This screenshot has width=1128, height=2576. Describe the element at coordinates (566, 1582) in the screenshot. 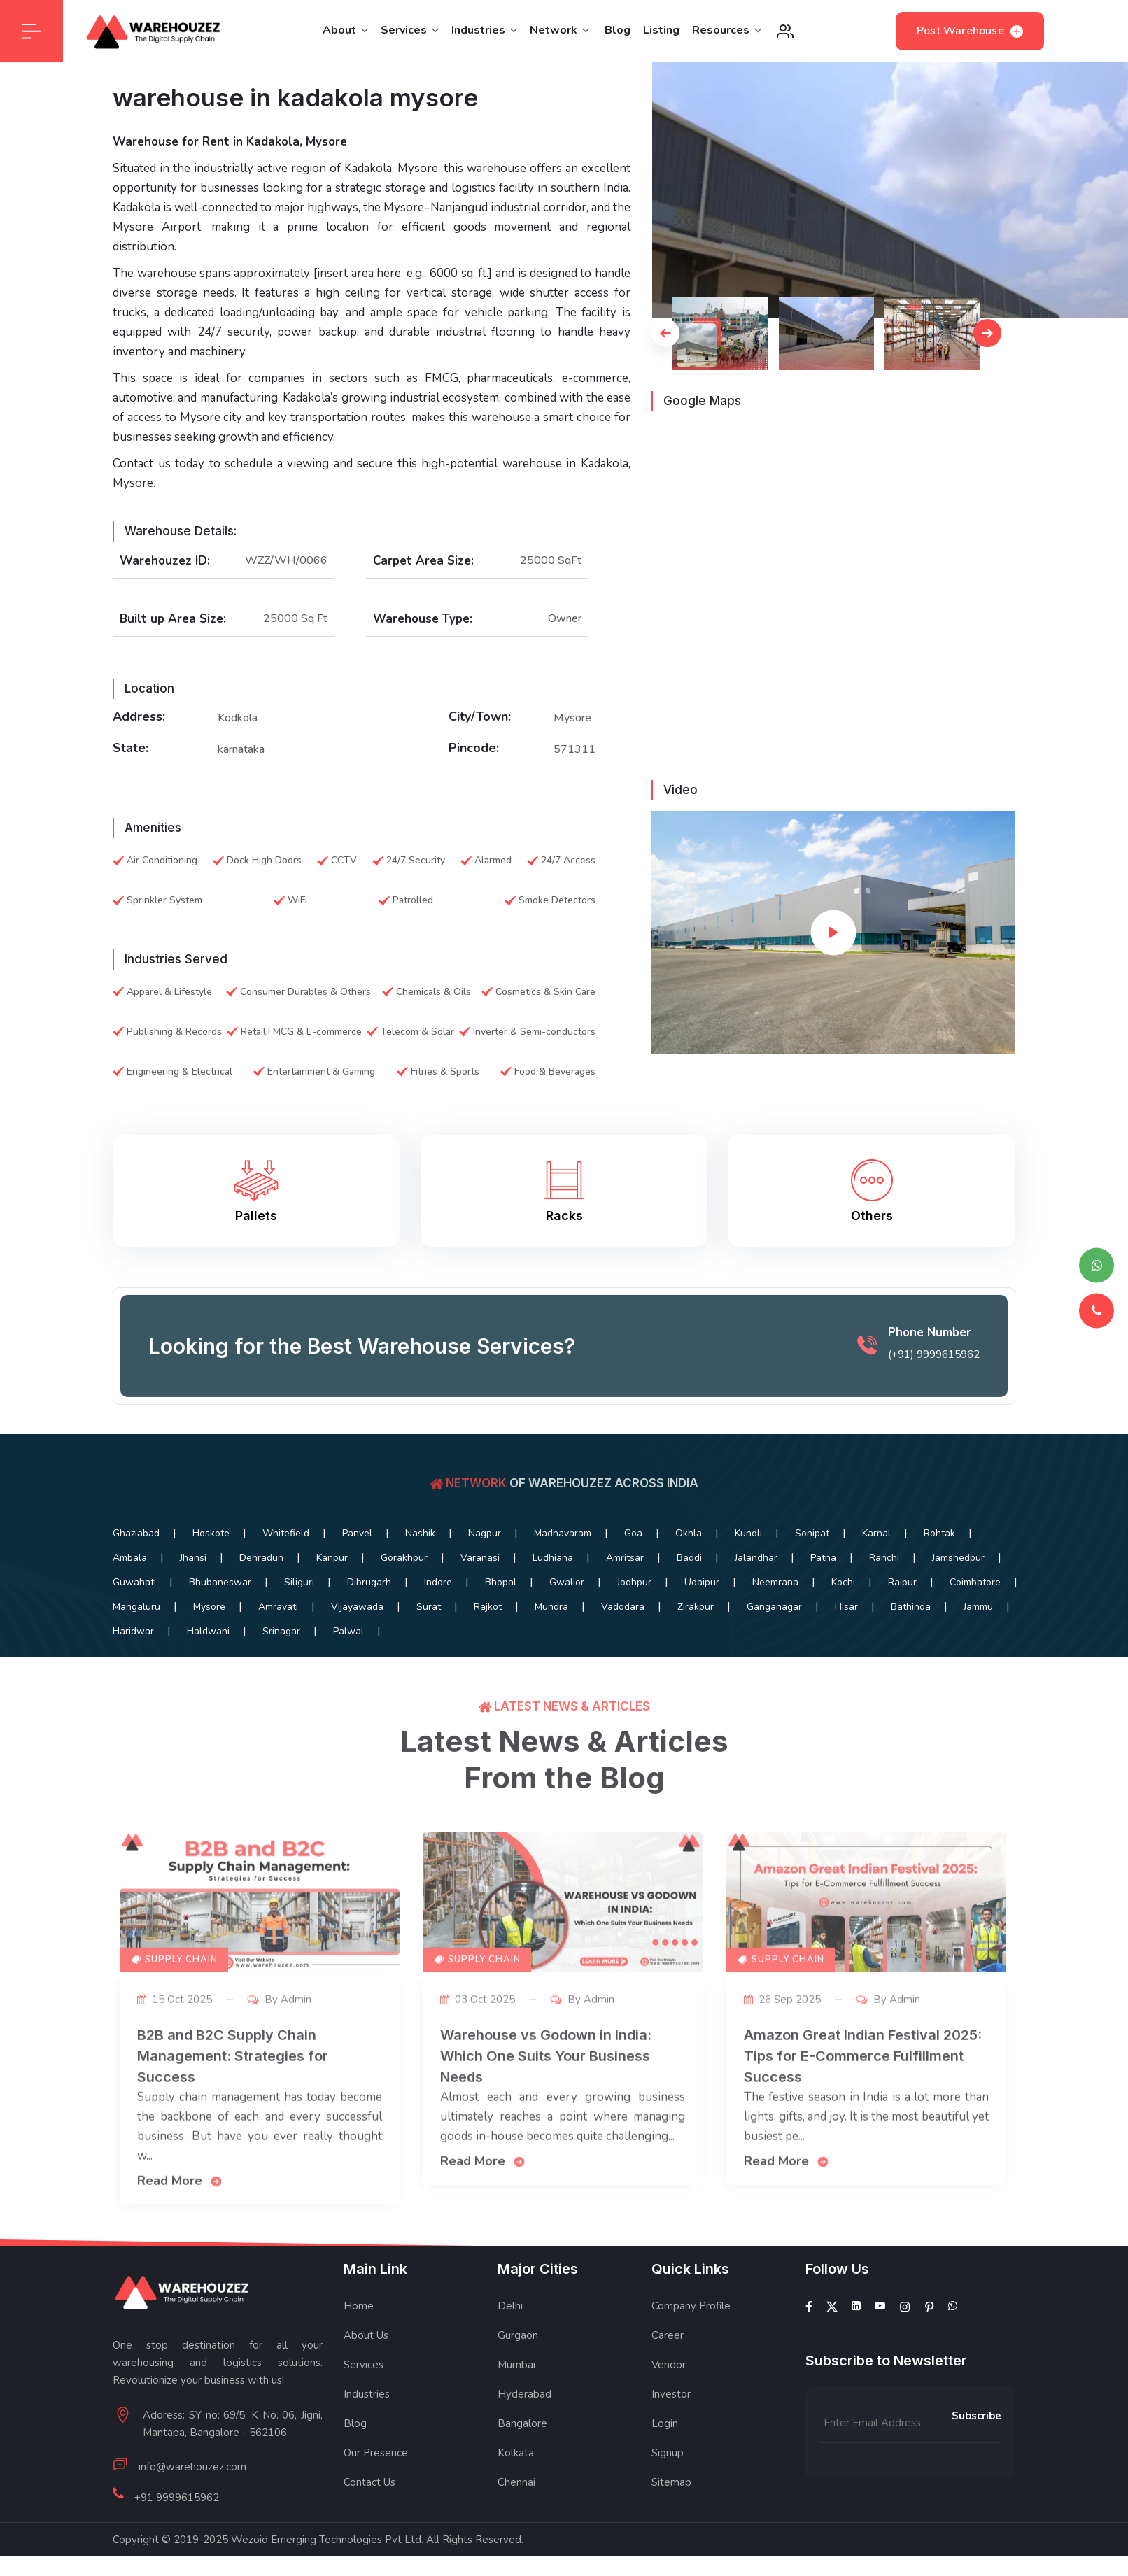

I see `Gwalior` at that location.